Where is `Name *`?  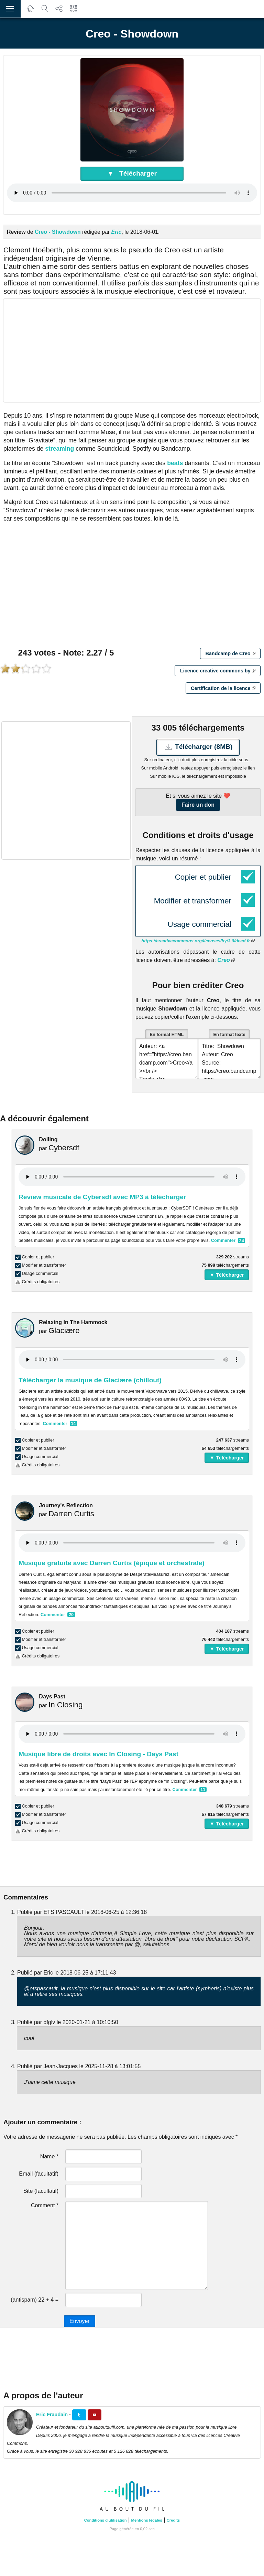 Name * is located at coordinates (49, 2156).